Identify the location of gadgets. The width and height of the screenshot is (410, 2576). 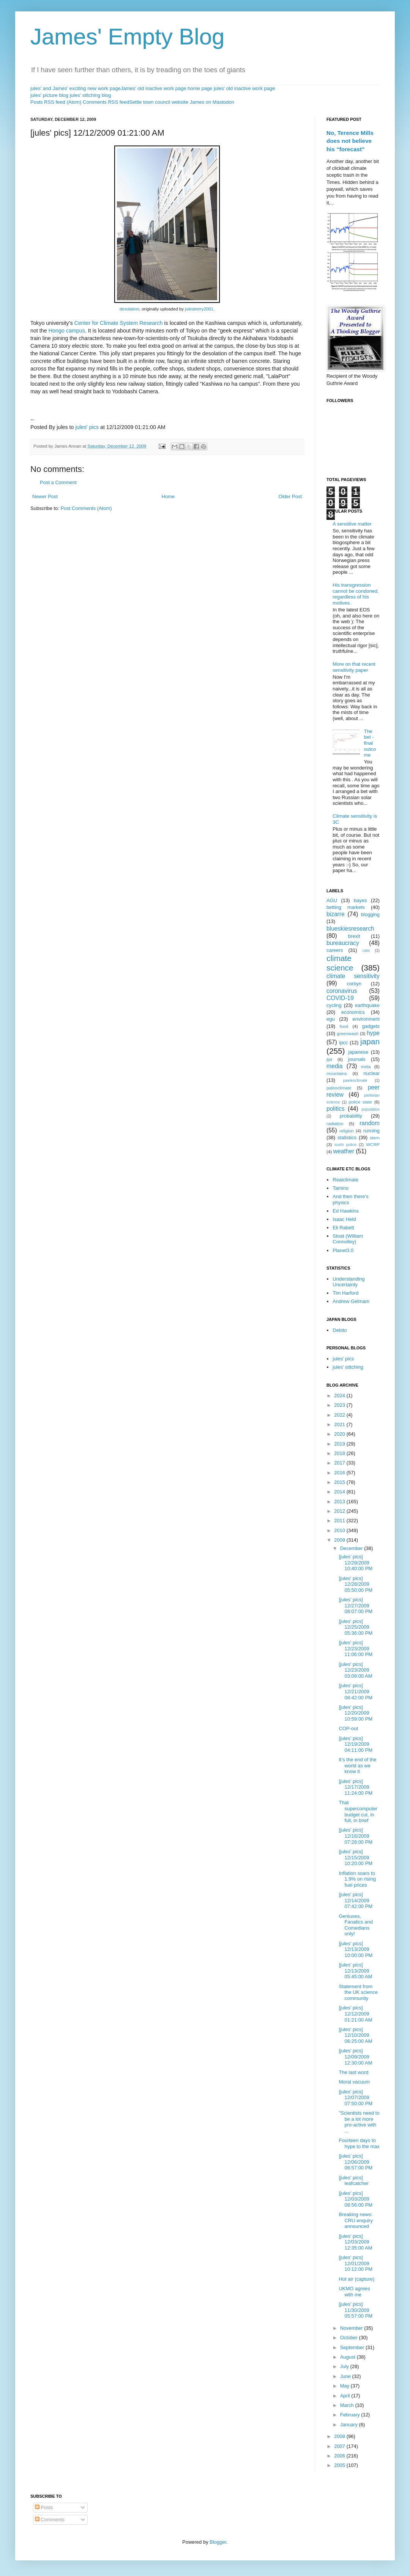
(371, 1026).